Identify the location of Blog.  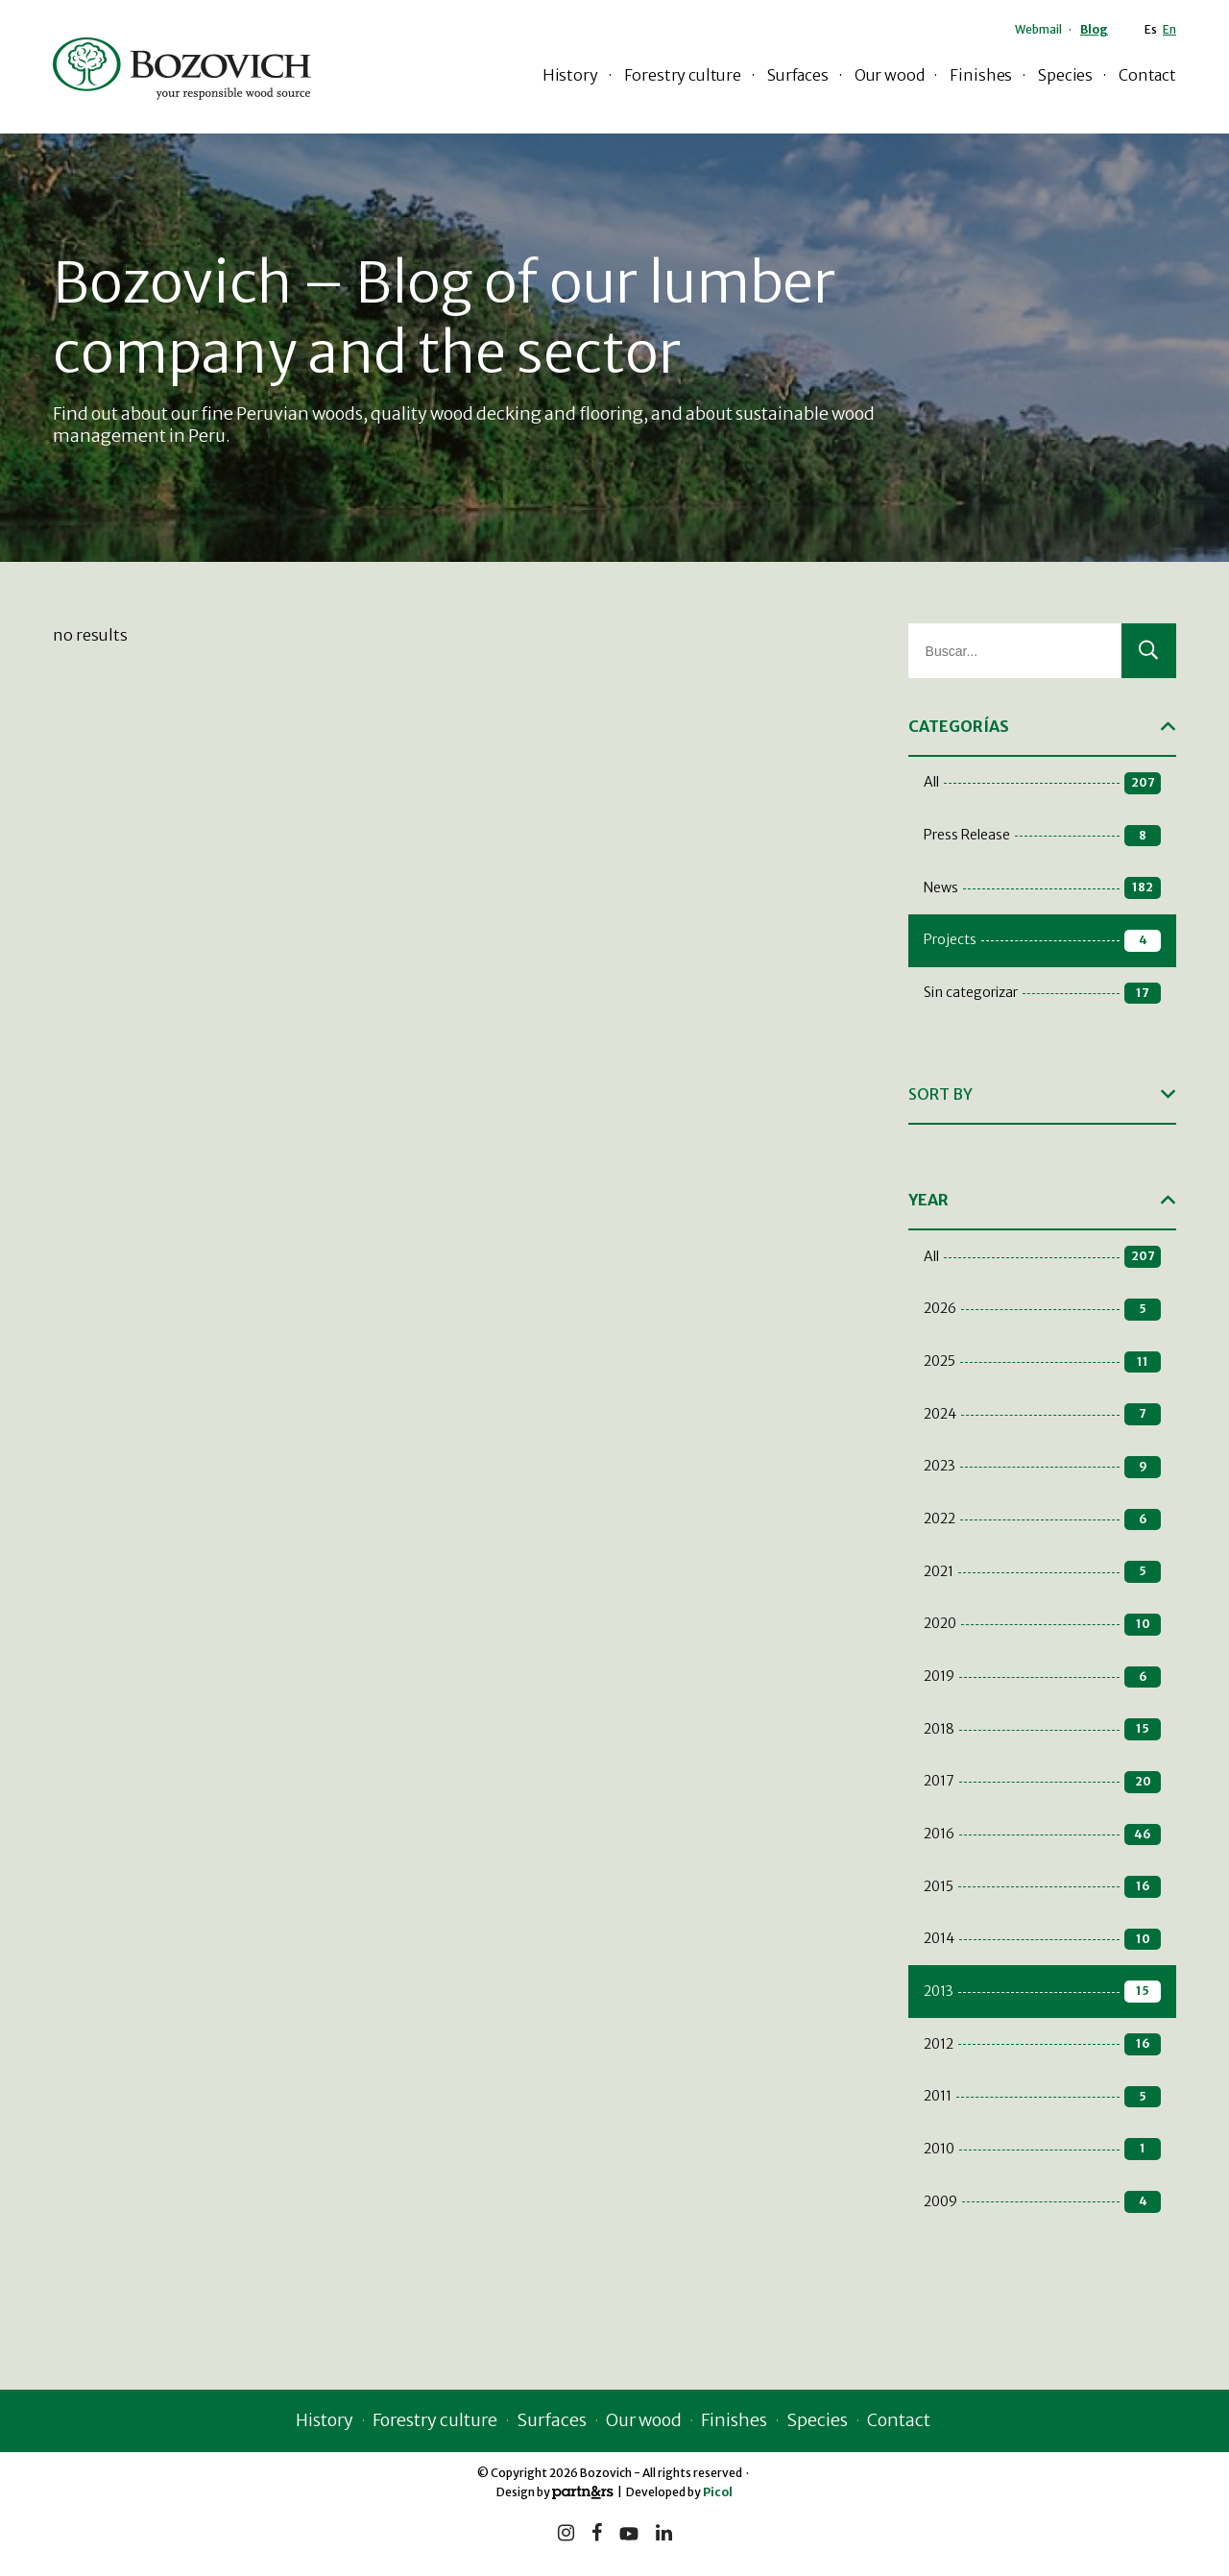
(1094, 29).